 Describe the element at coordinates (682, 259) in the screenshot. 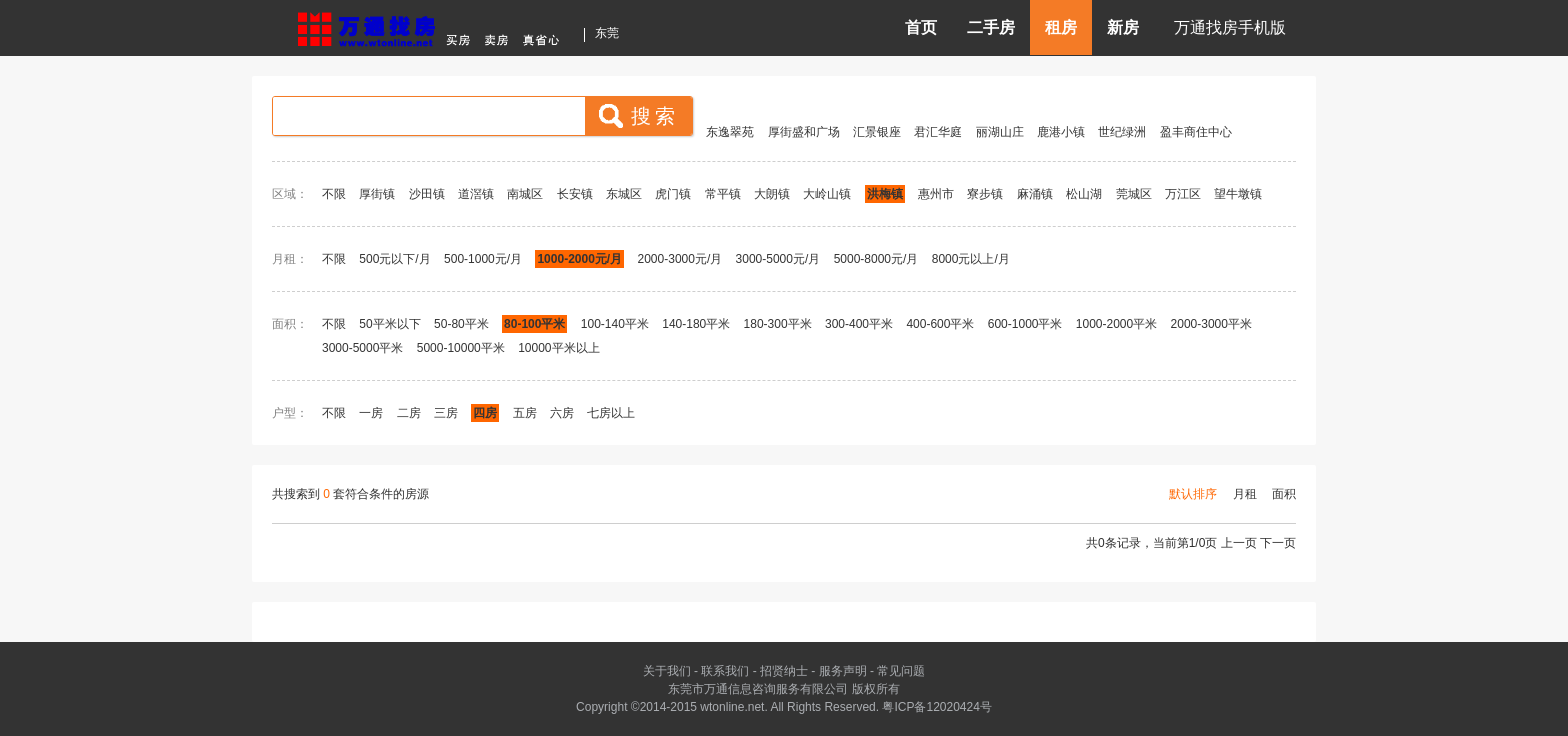

I see `2000-3000元/月` at that location.